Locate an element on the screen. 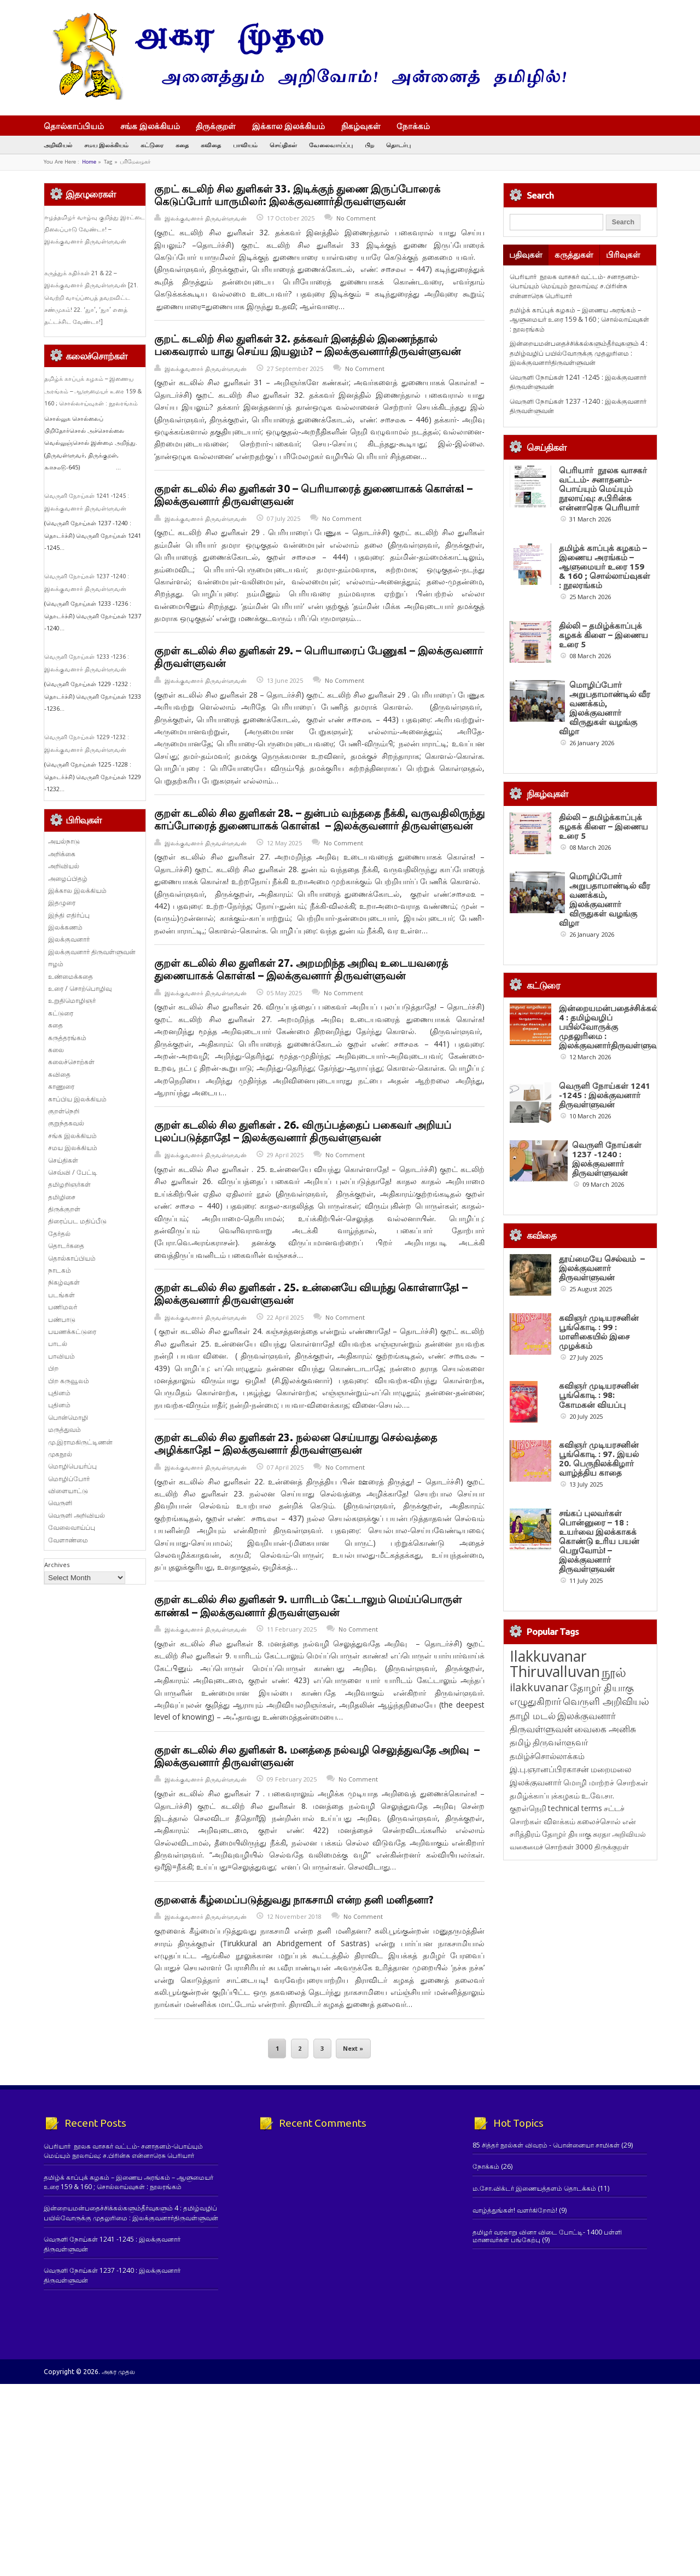 The image size is (700, 2576). தேர்தல் is located at coordinates (59, 1233).